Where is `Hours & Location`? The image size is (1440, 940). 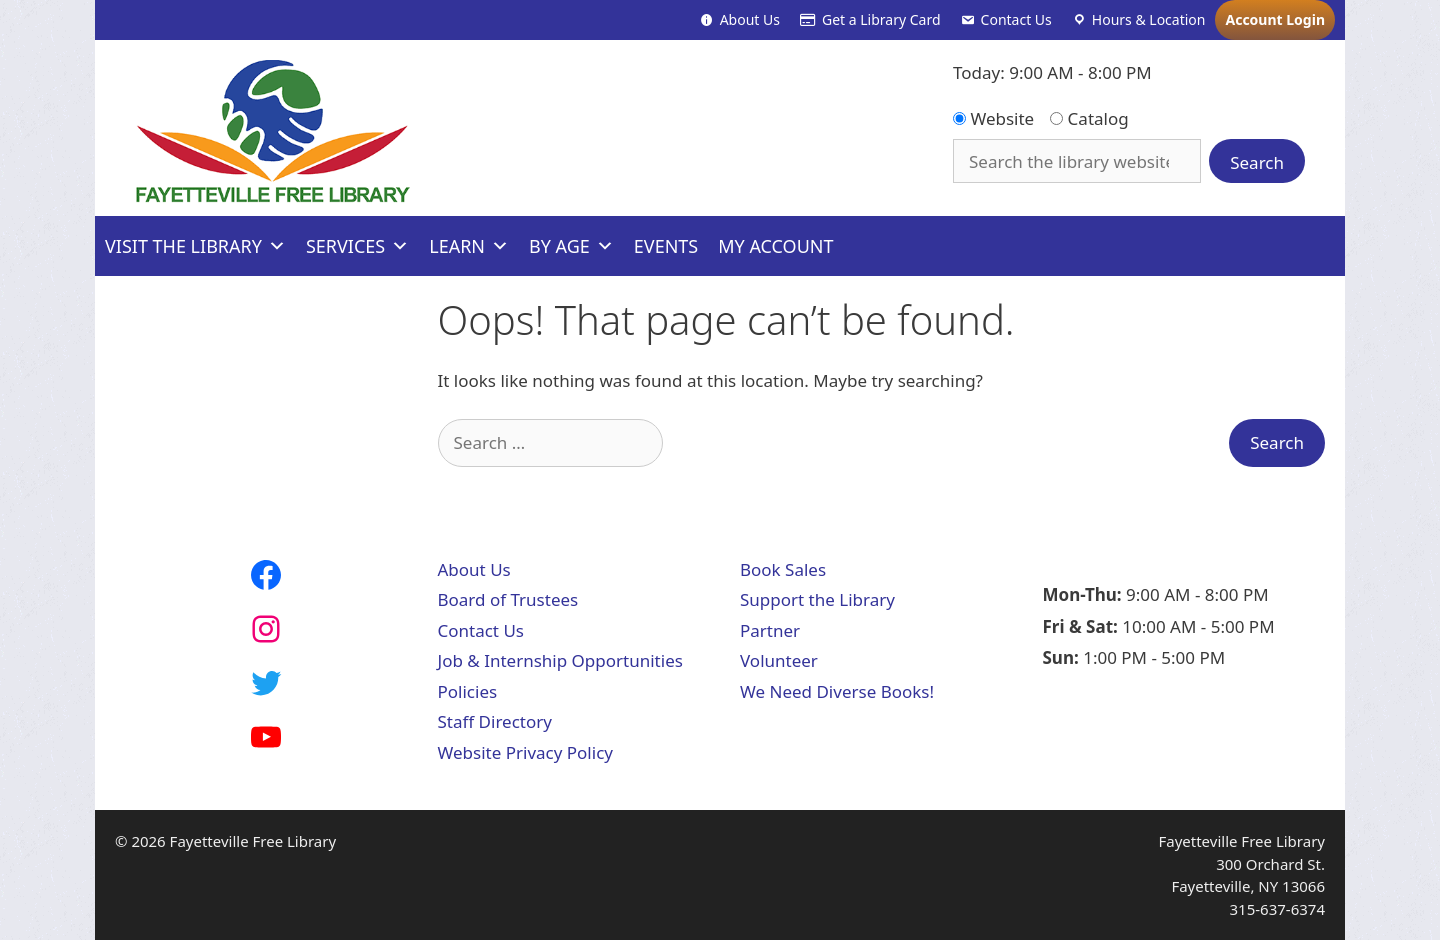 Hours & Location is located at coordinates (1149, 19).